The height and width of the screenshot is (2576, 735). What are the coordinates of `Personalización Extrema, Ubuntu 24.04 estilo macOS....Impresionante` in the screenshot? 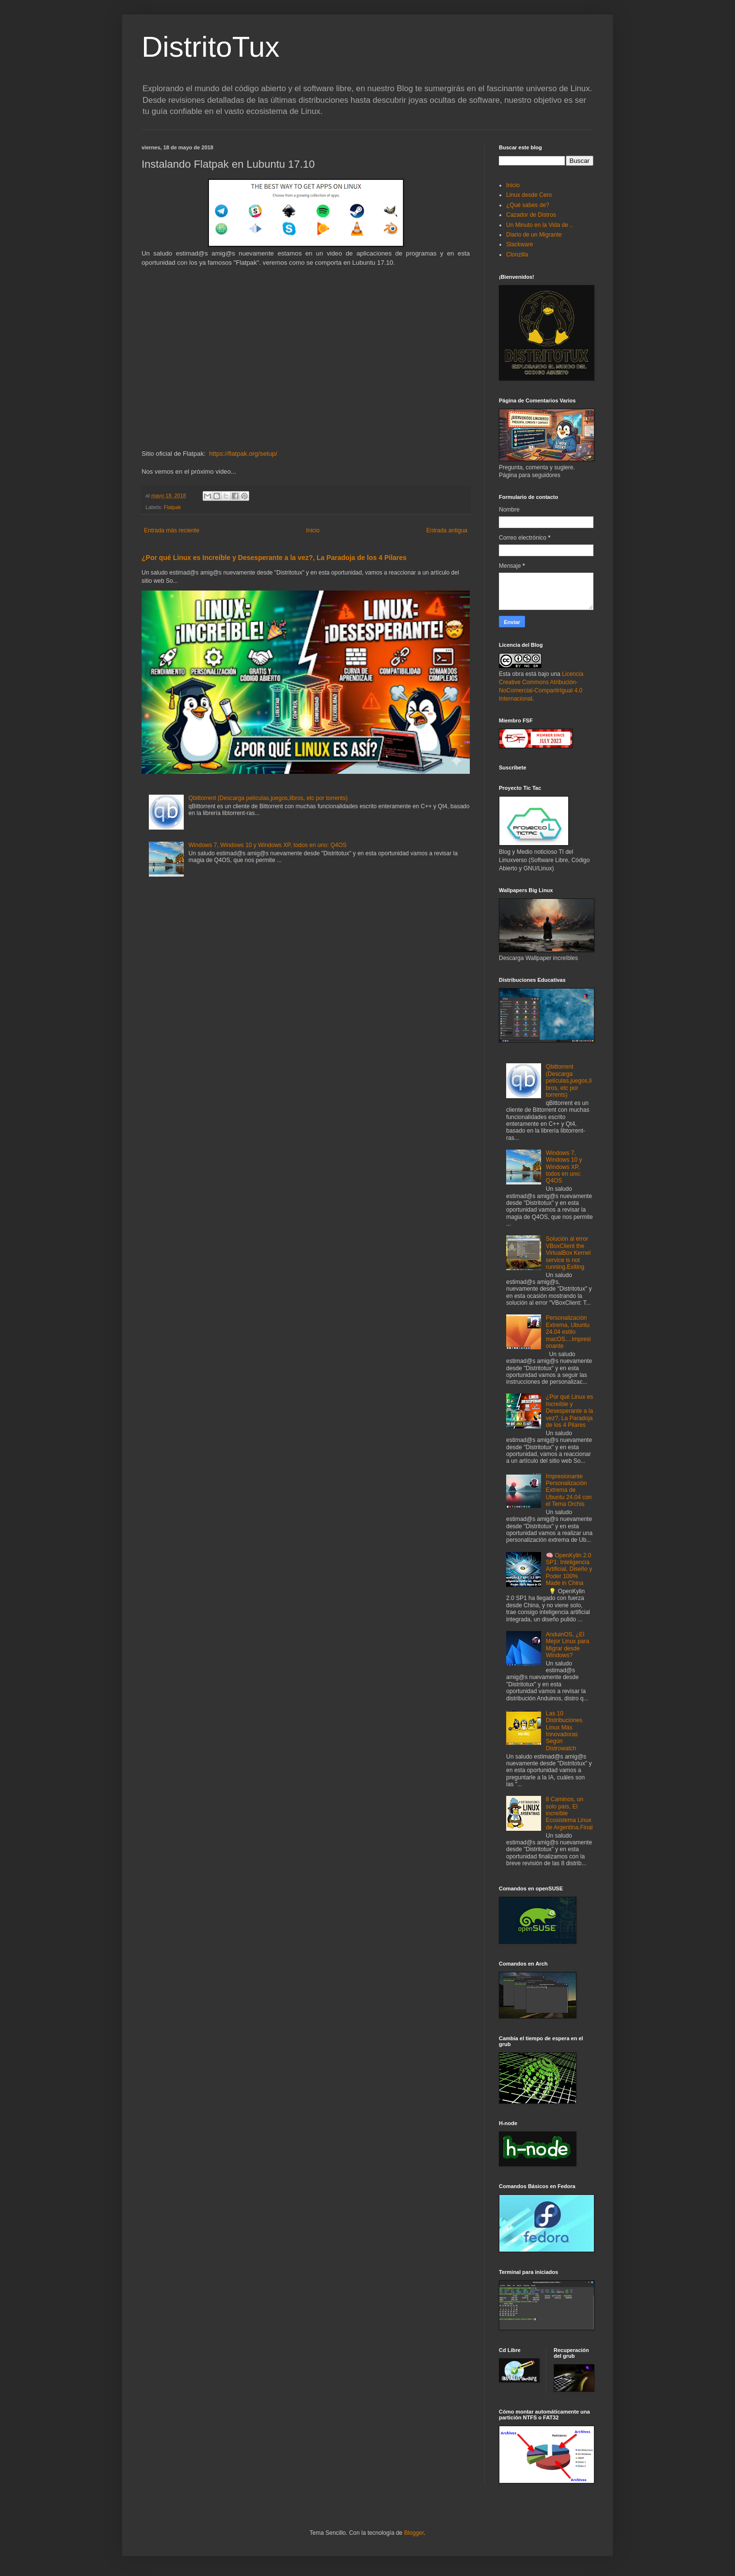 It's located at (568, 1331).